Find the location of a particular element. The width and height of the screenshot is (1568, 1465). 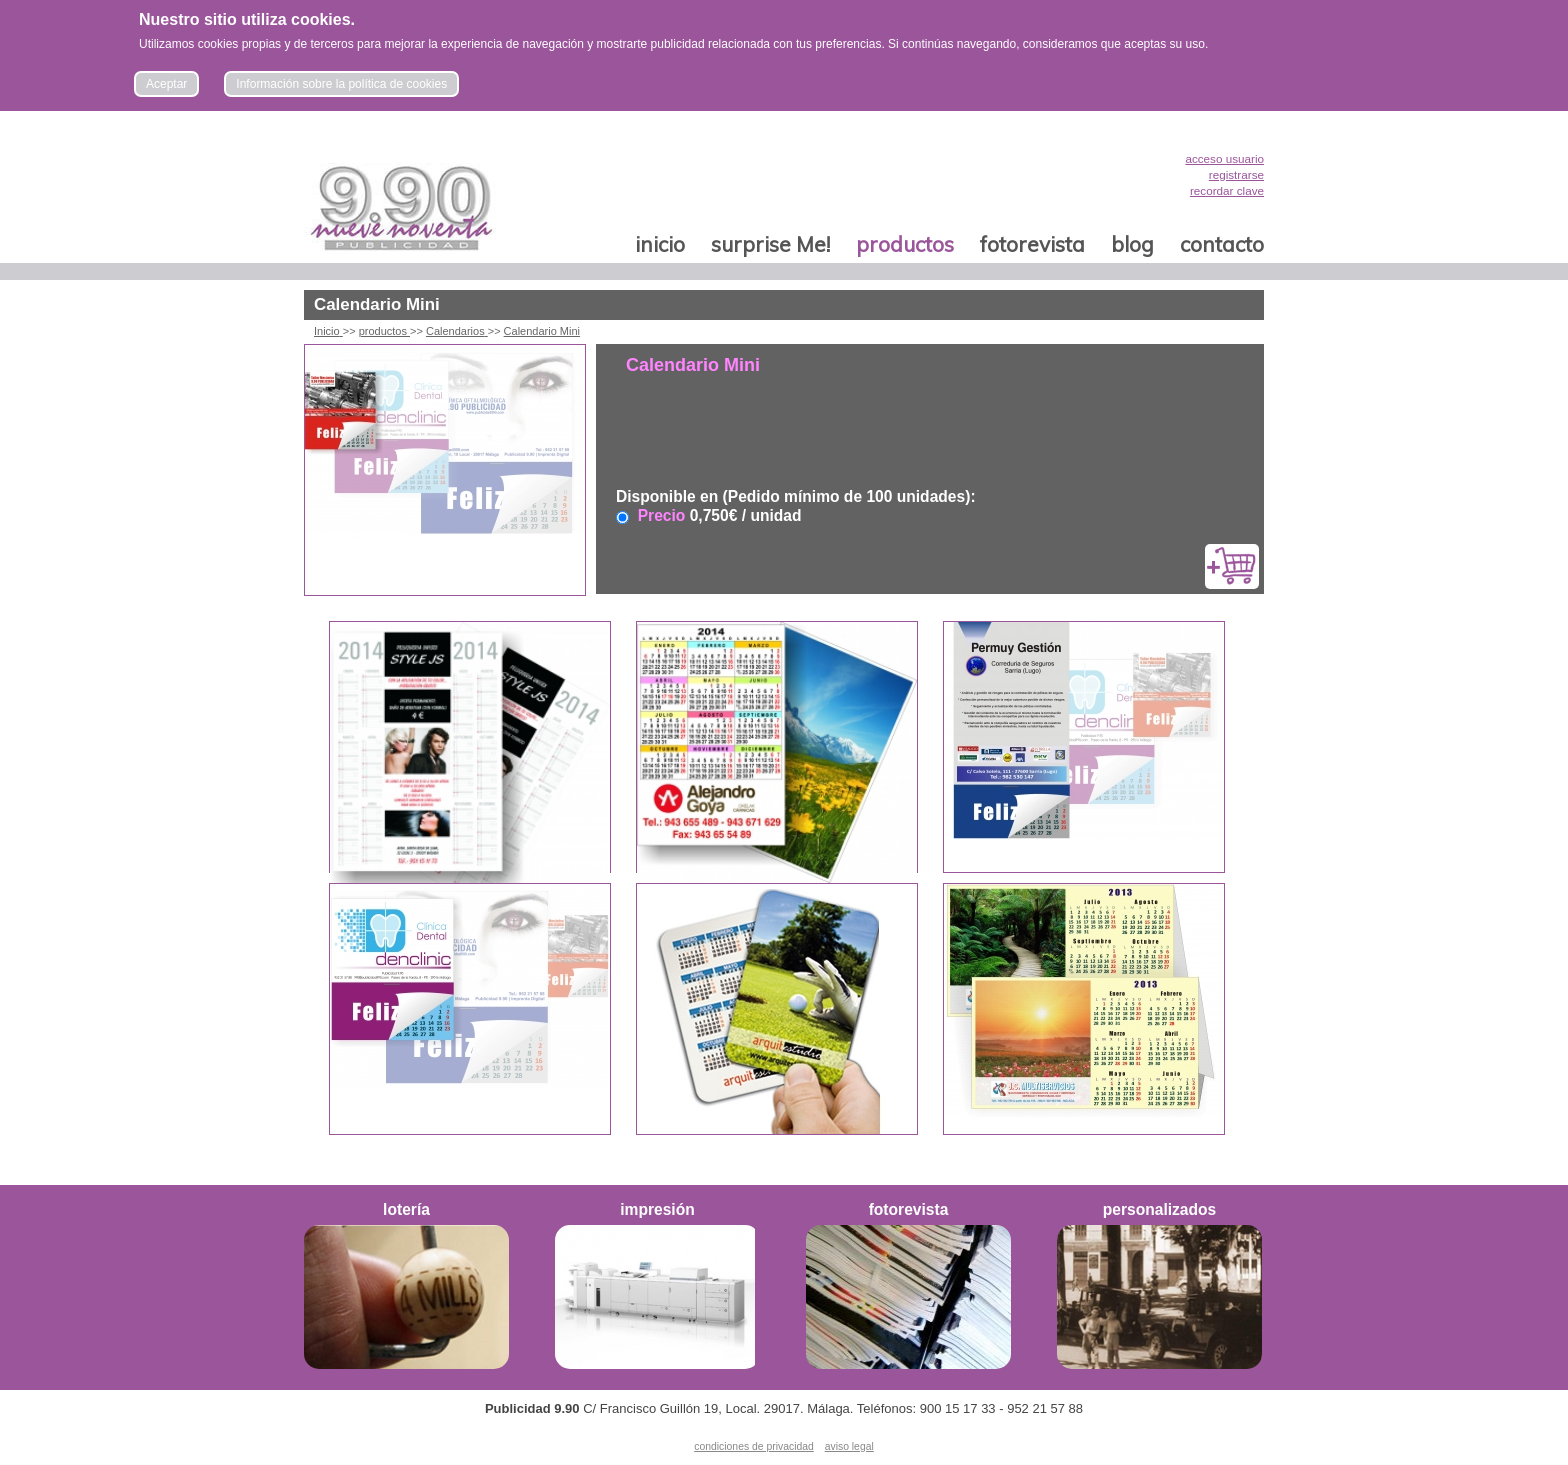

surprise Me! is located at coordinates (770, 244).